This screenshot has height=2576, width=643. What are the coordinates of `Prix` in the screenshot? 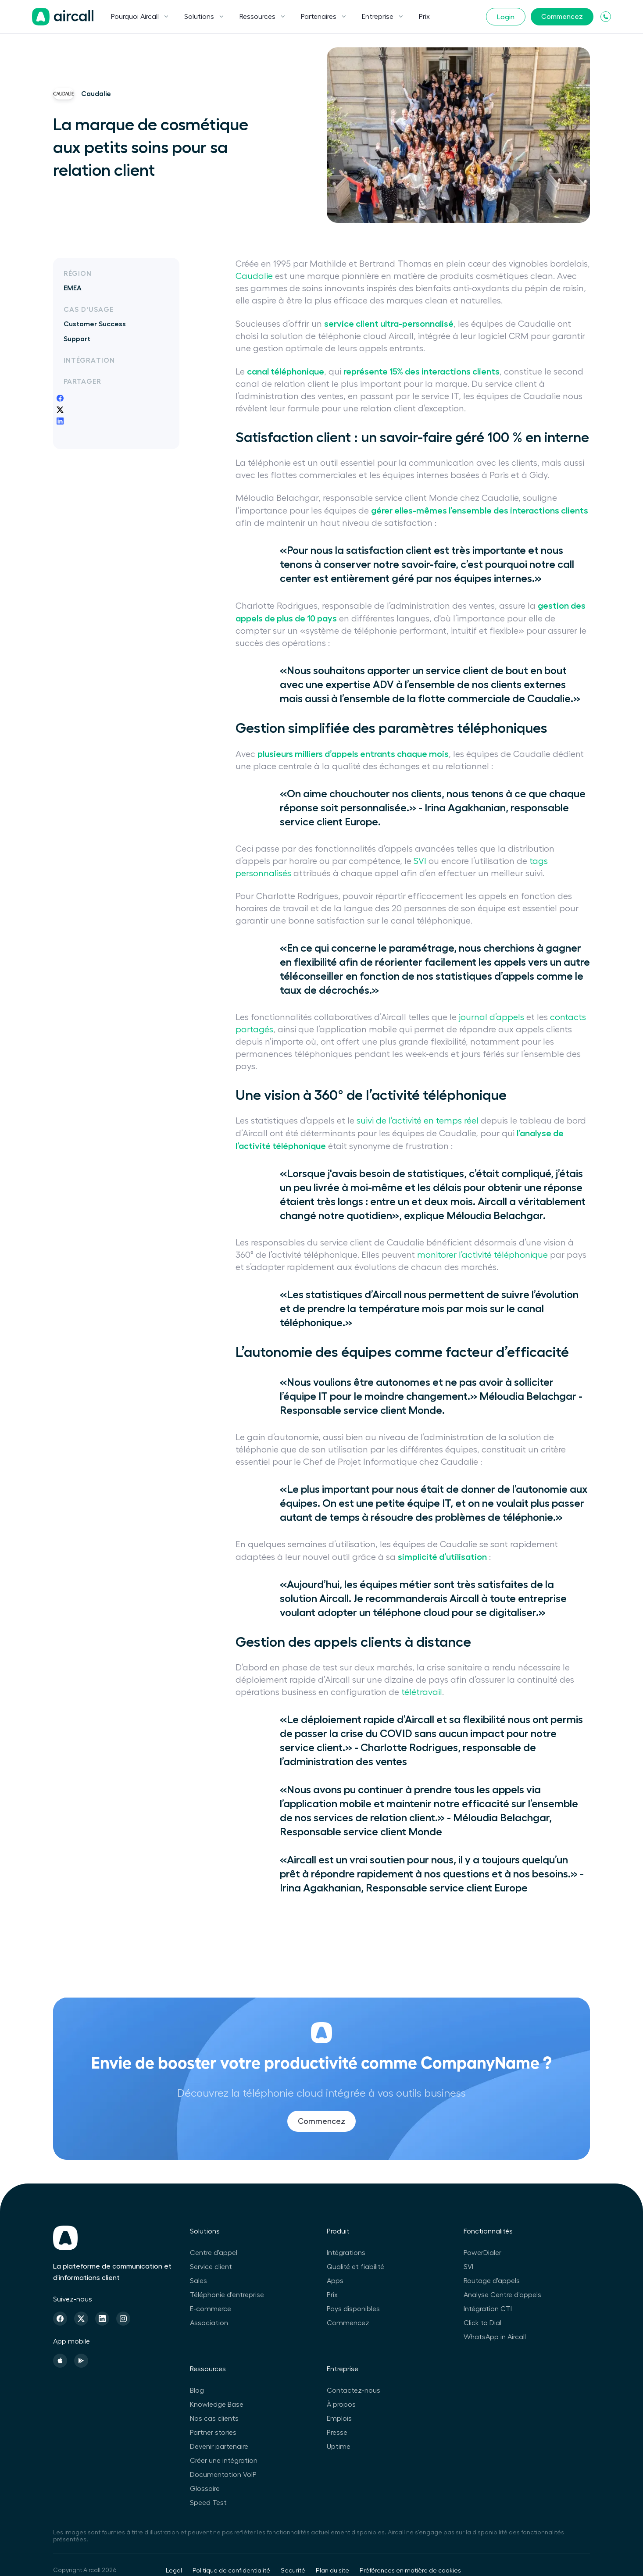 It's located at (424, 16).